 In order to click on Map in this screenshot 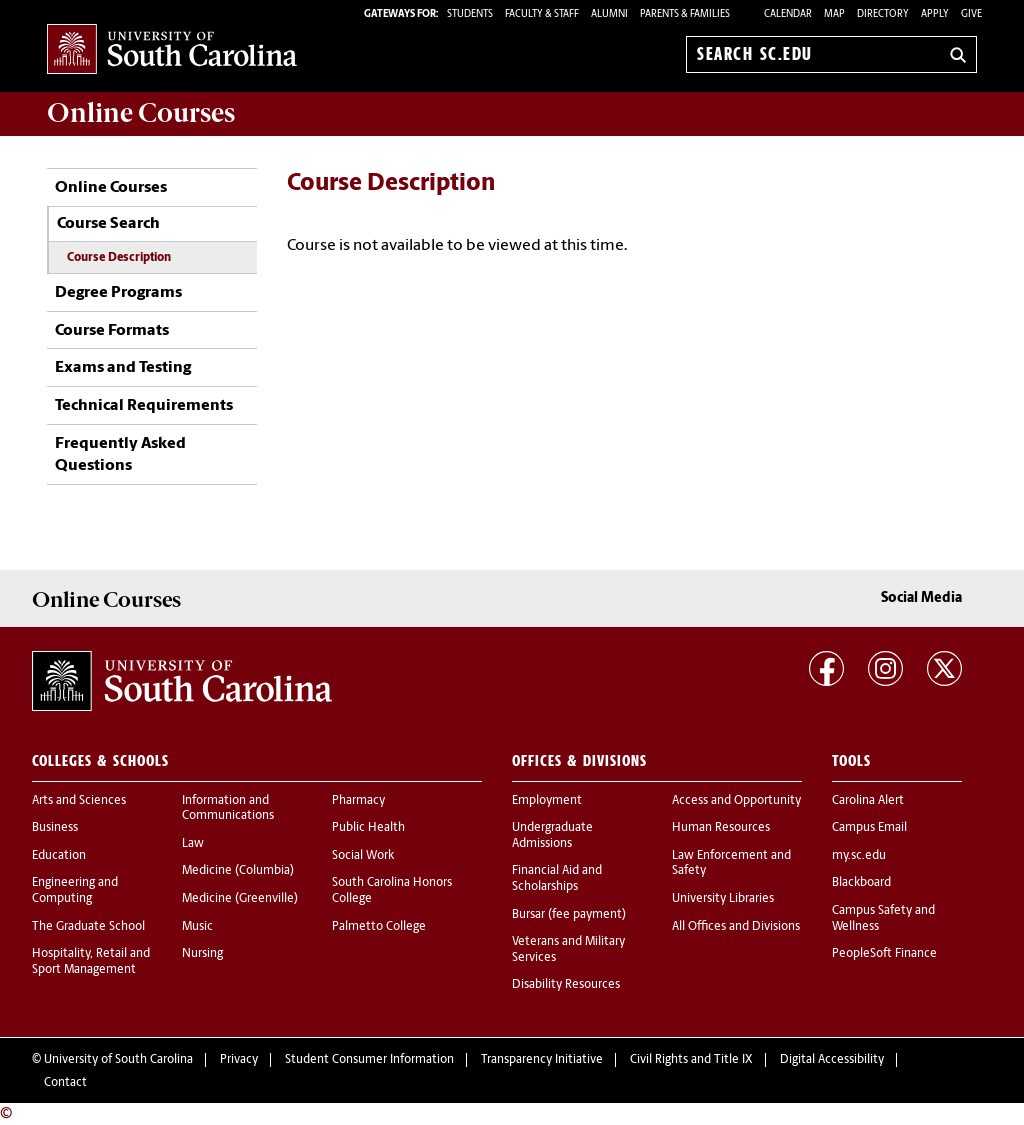, I will do `click(834, 14)`.